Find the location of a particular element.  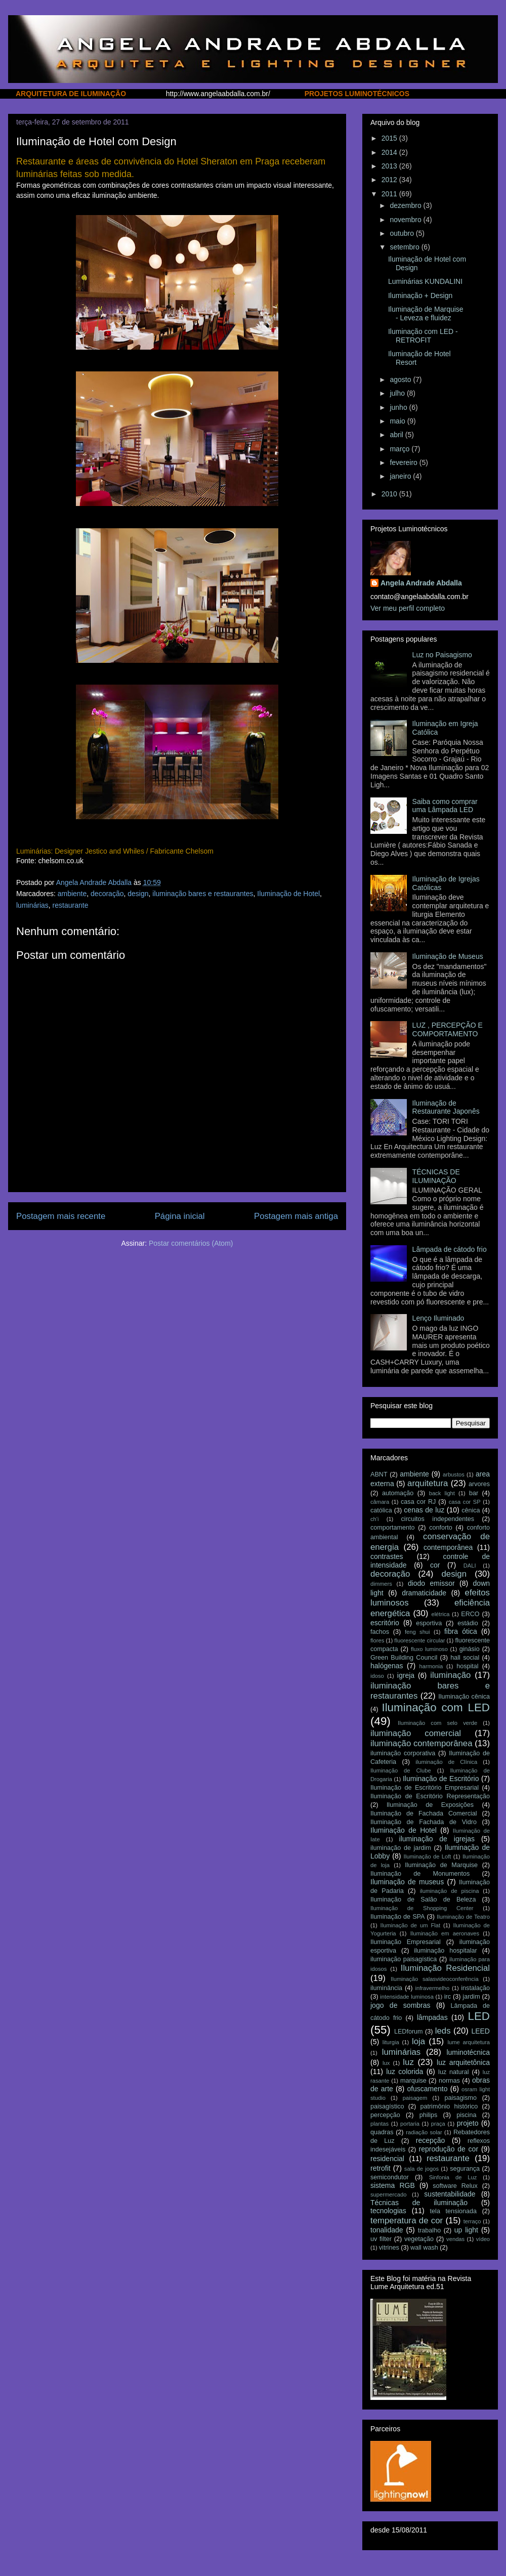

dimmers is located at coordinates (381, 1584).